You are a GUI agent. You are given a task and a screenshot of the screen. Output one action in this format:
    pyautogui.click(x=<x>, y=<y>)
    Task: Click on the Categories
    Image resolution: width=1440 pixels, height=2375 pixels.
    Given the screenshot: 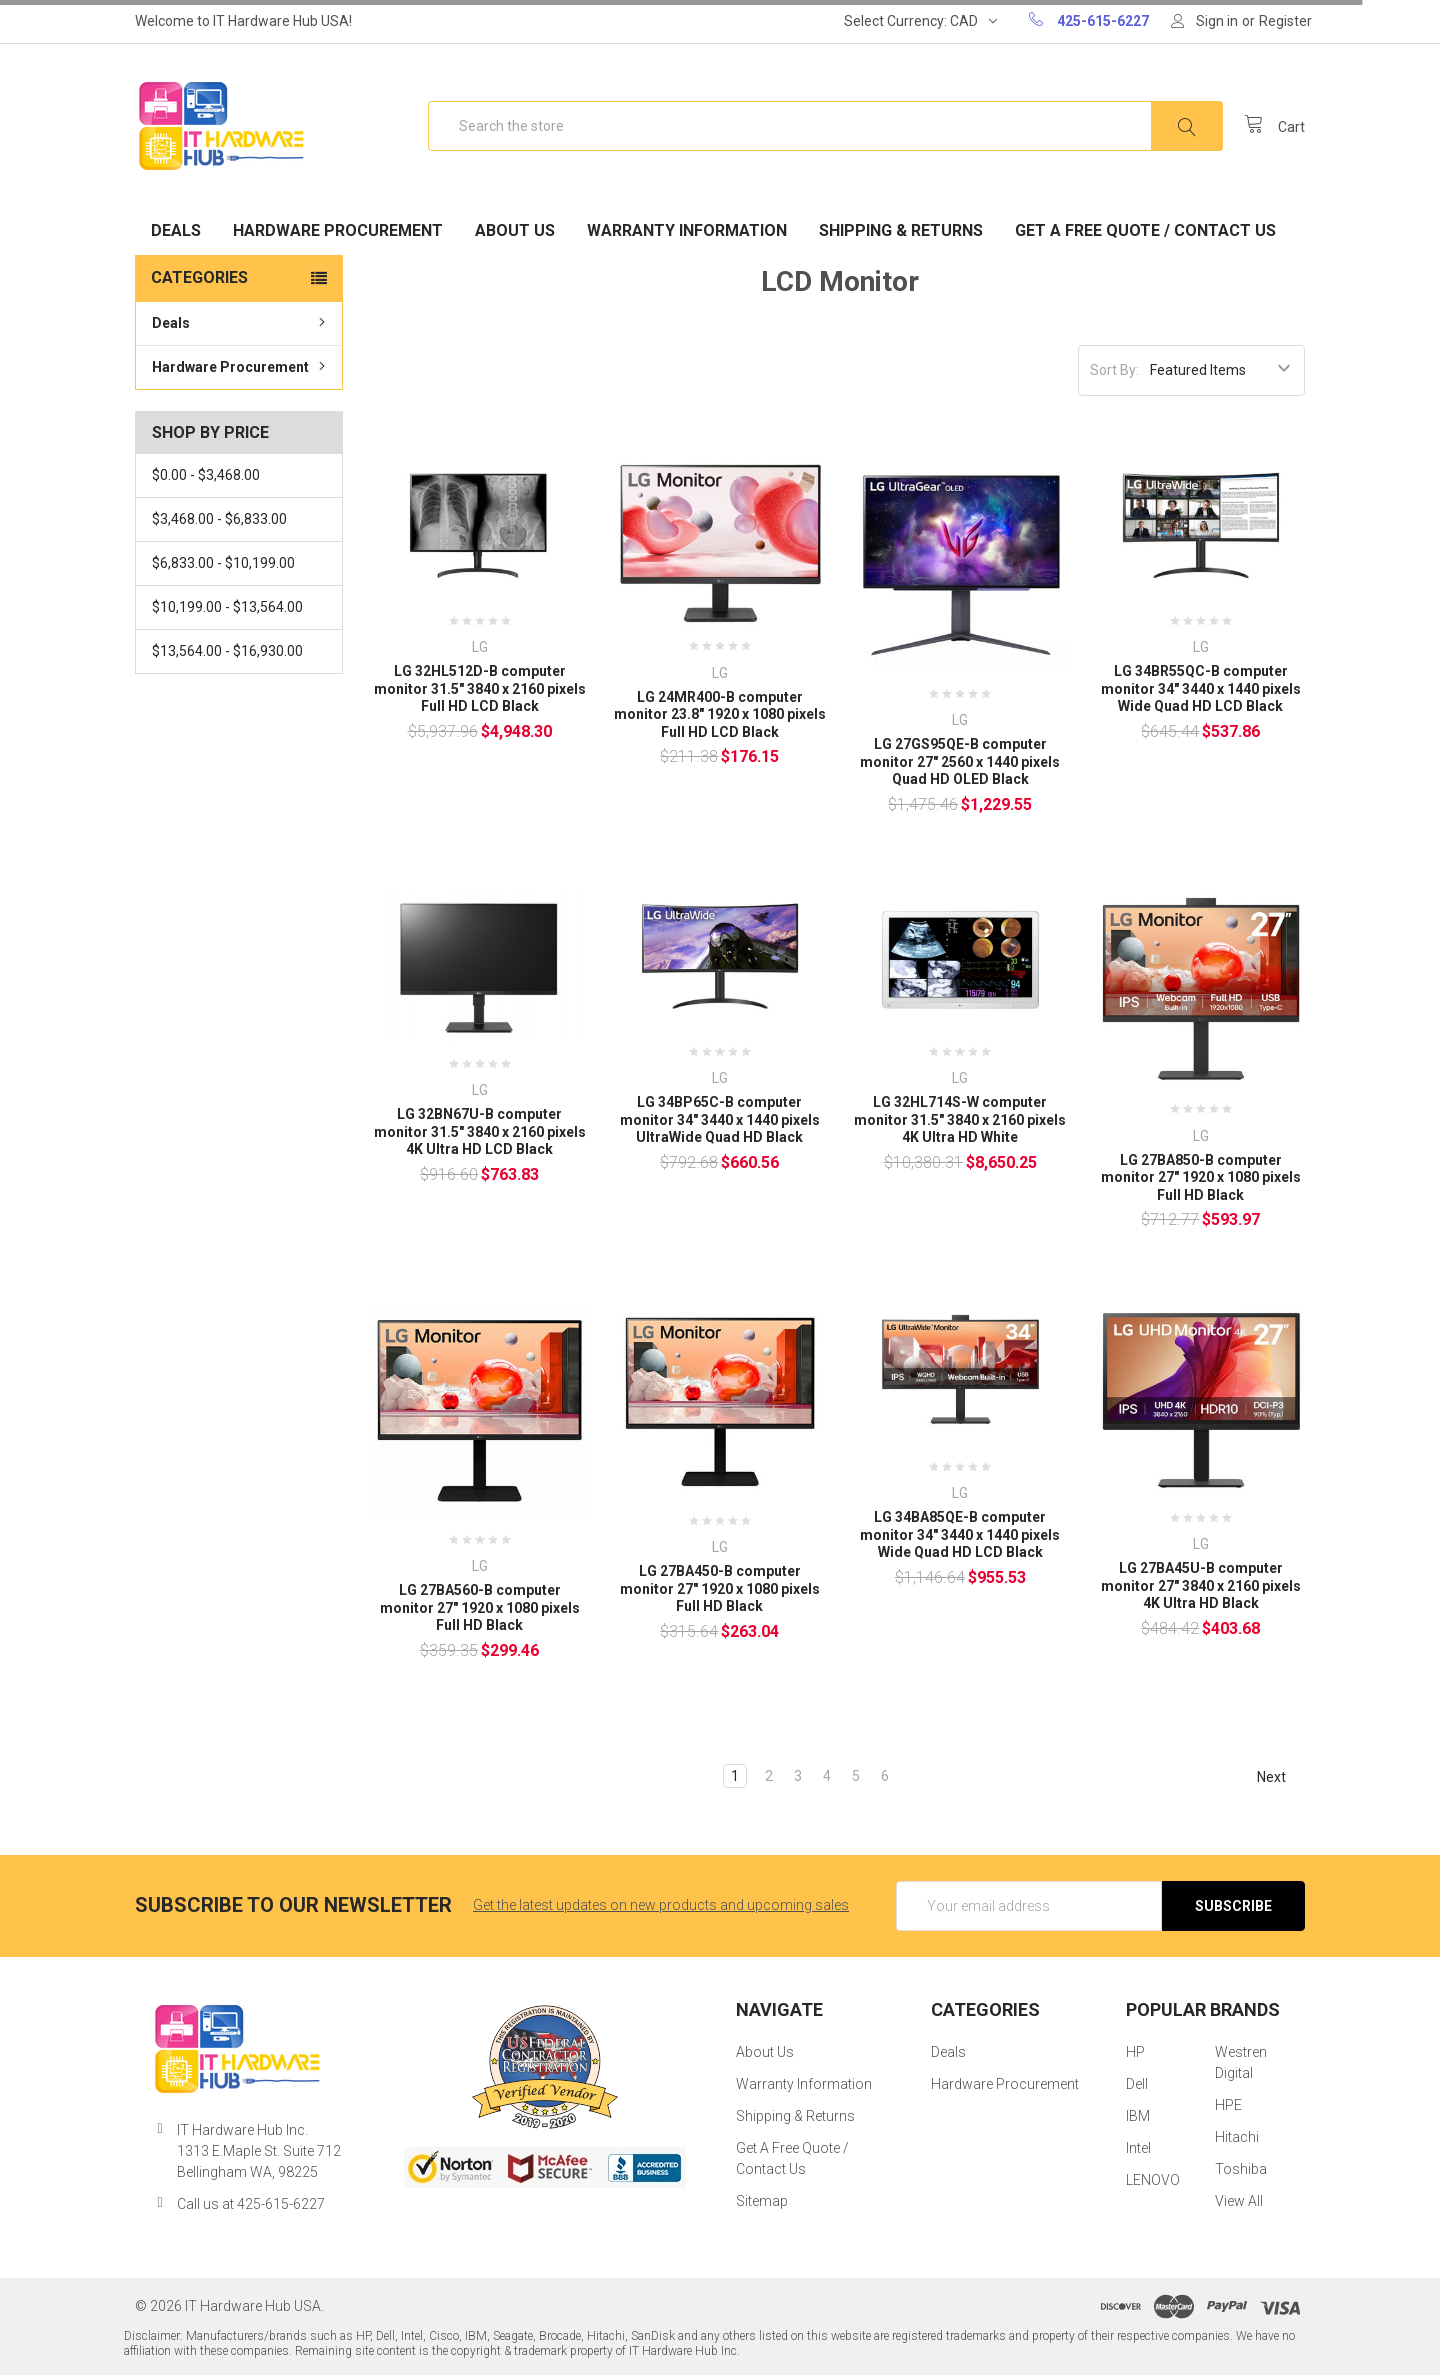 What is the action you would take?
    pyautogui.click(x=199, y=277)
    